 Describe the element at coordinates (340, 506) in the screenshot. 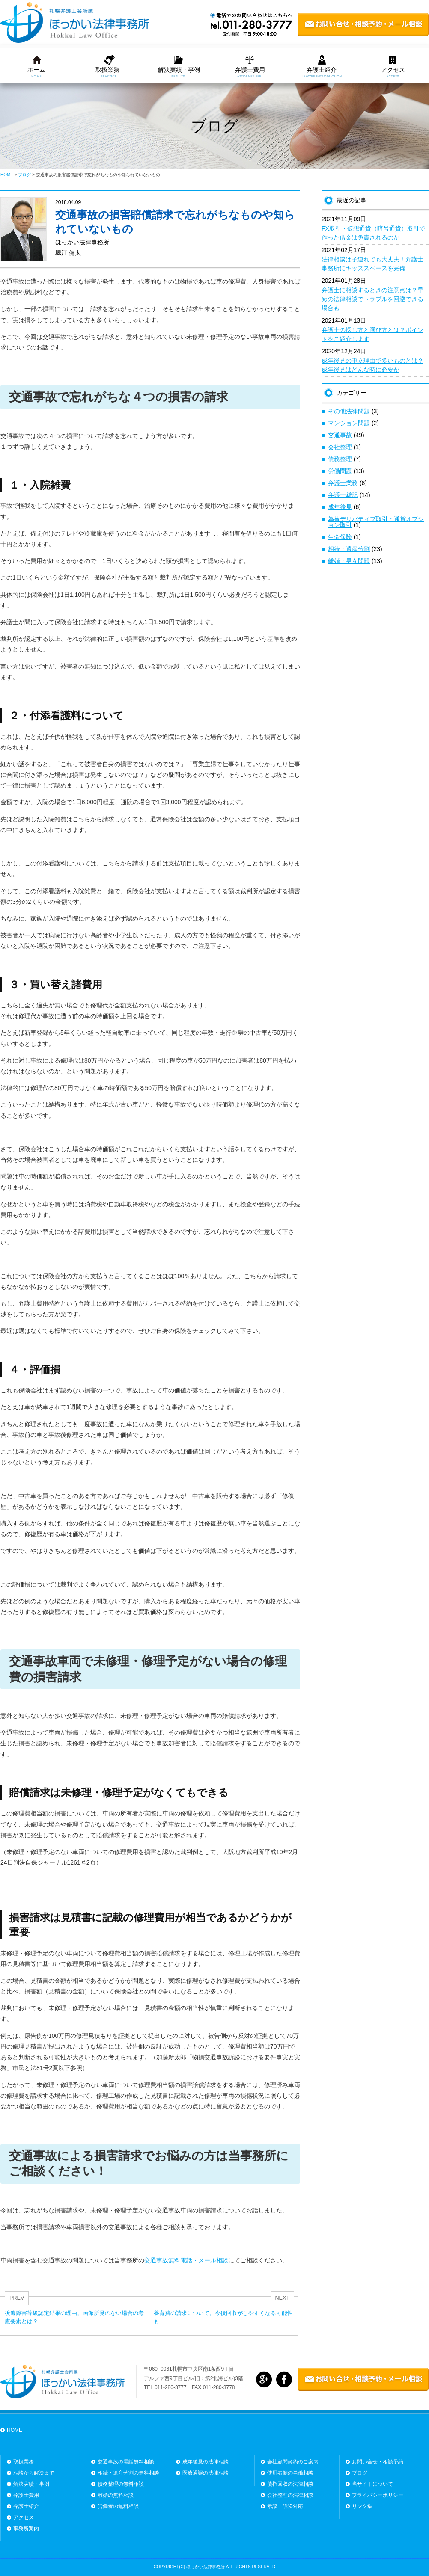

I see `成年後見` at that location.